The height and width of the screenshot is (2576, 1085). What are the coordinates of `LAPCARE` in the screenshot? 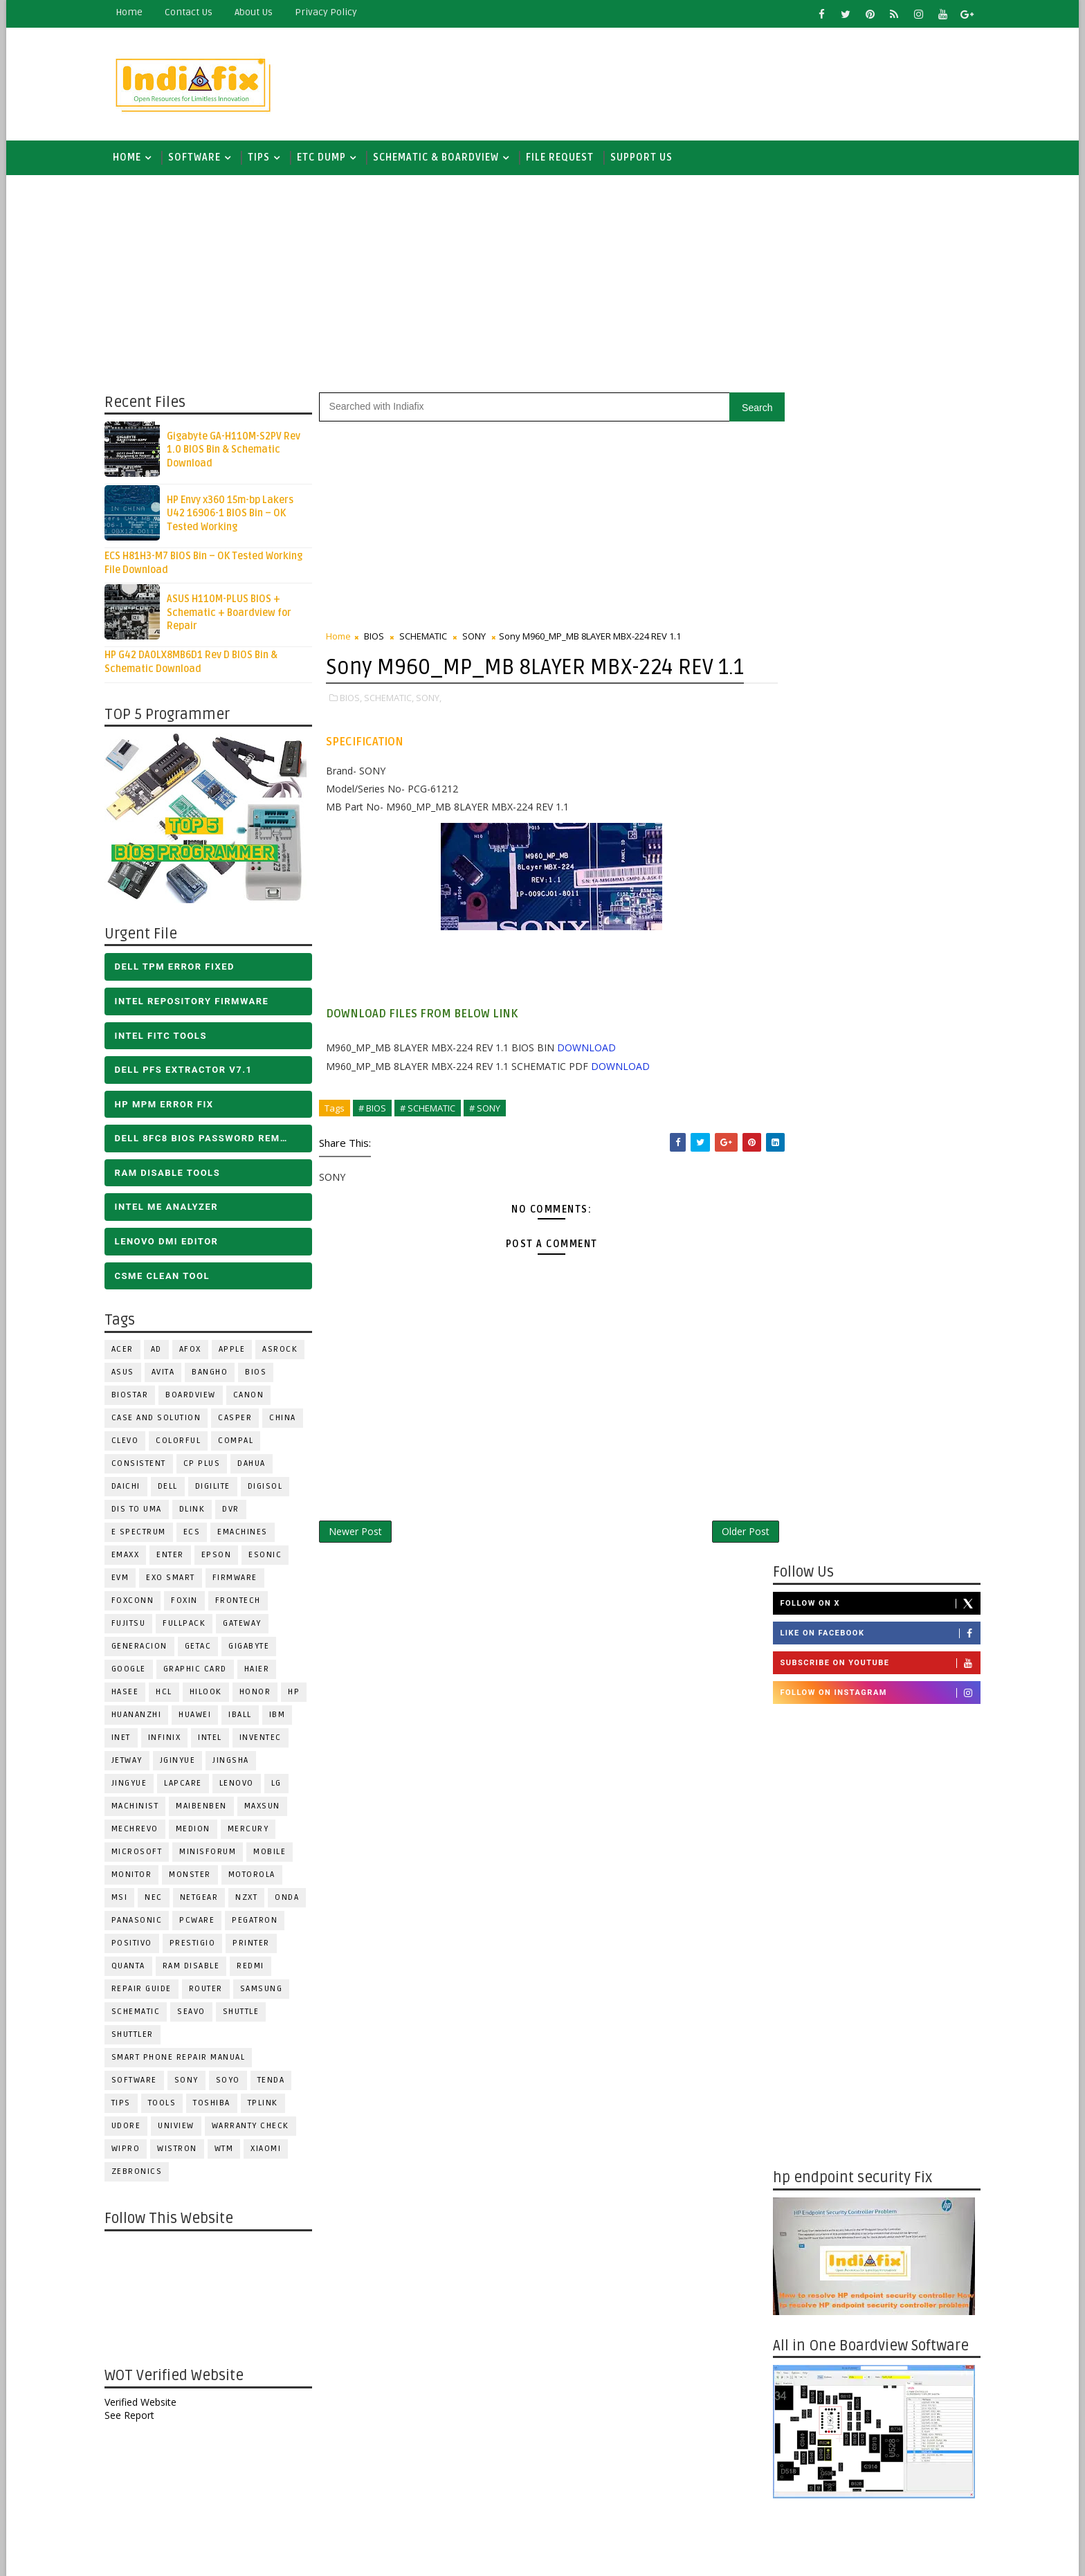 It's located at (189, 1785).